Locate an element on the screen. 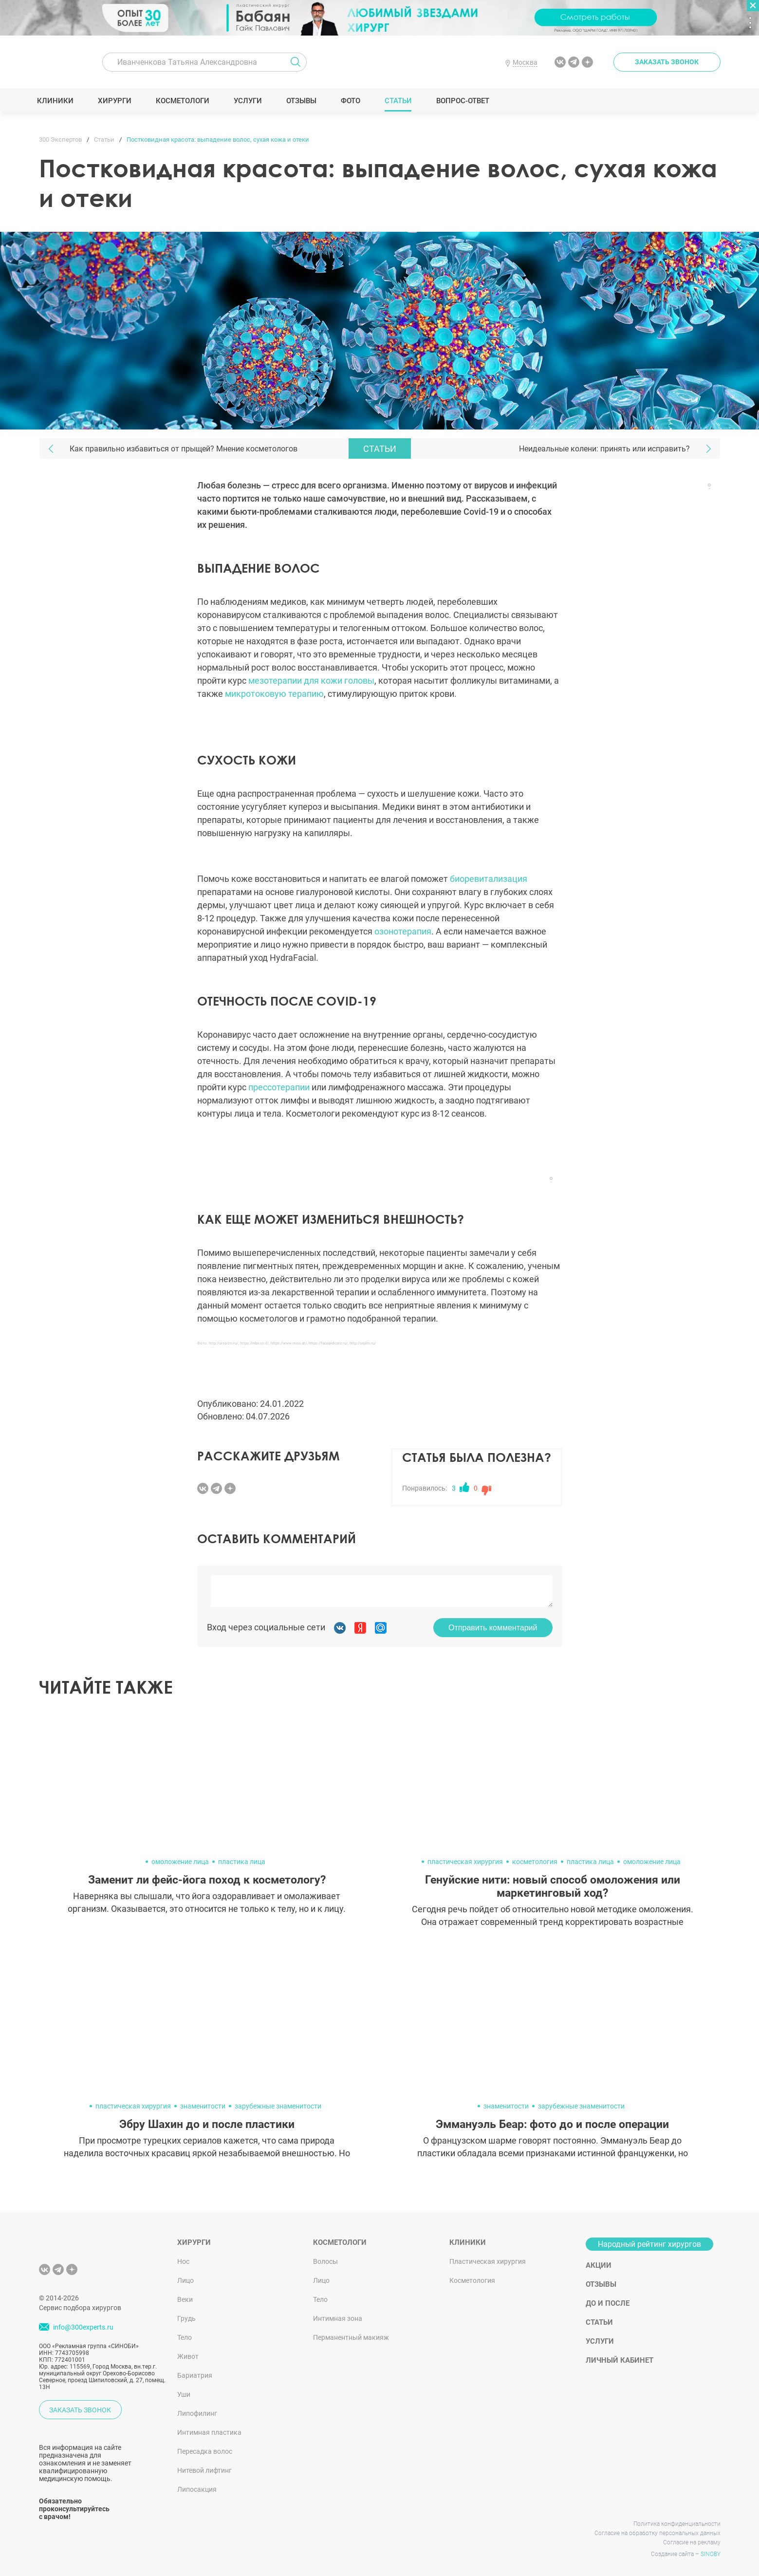  прессотерапии is located at coordinates (279, 1087).